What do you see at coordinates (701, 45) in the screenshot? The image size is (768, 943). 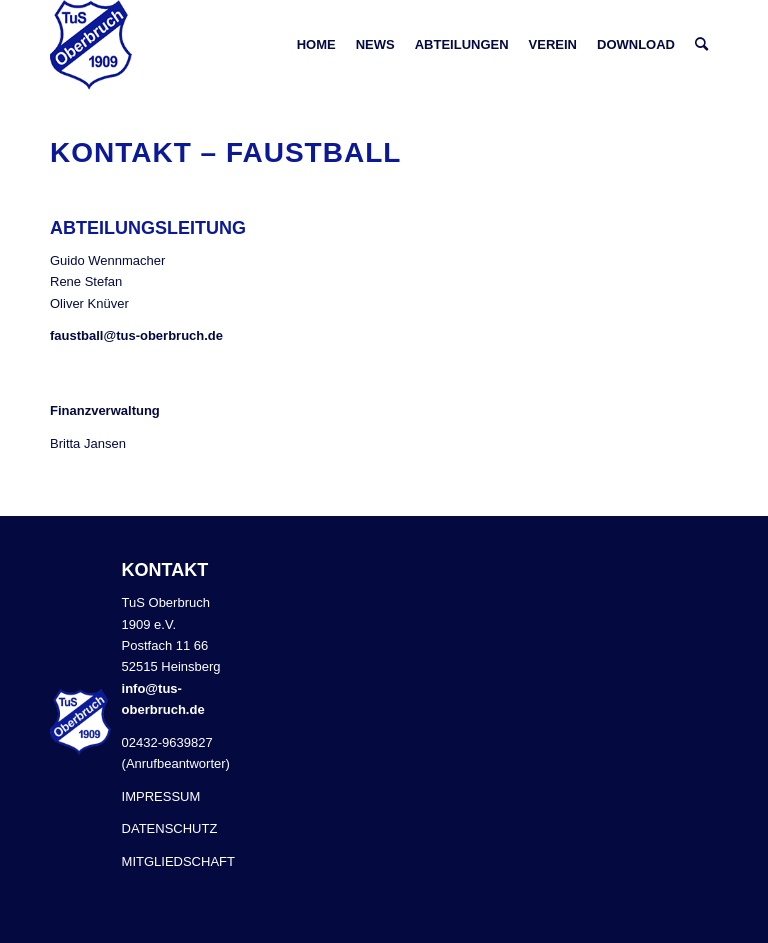 I see `[Suche]` at bounding box center [701, 45].